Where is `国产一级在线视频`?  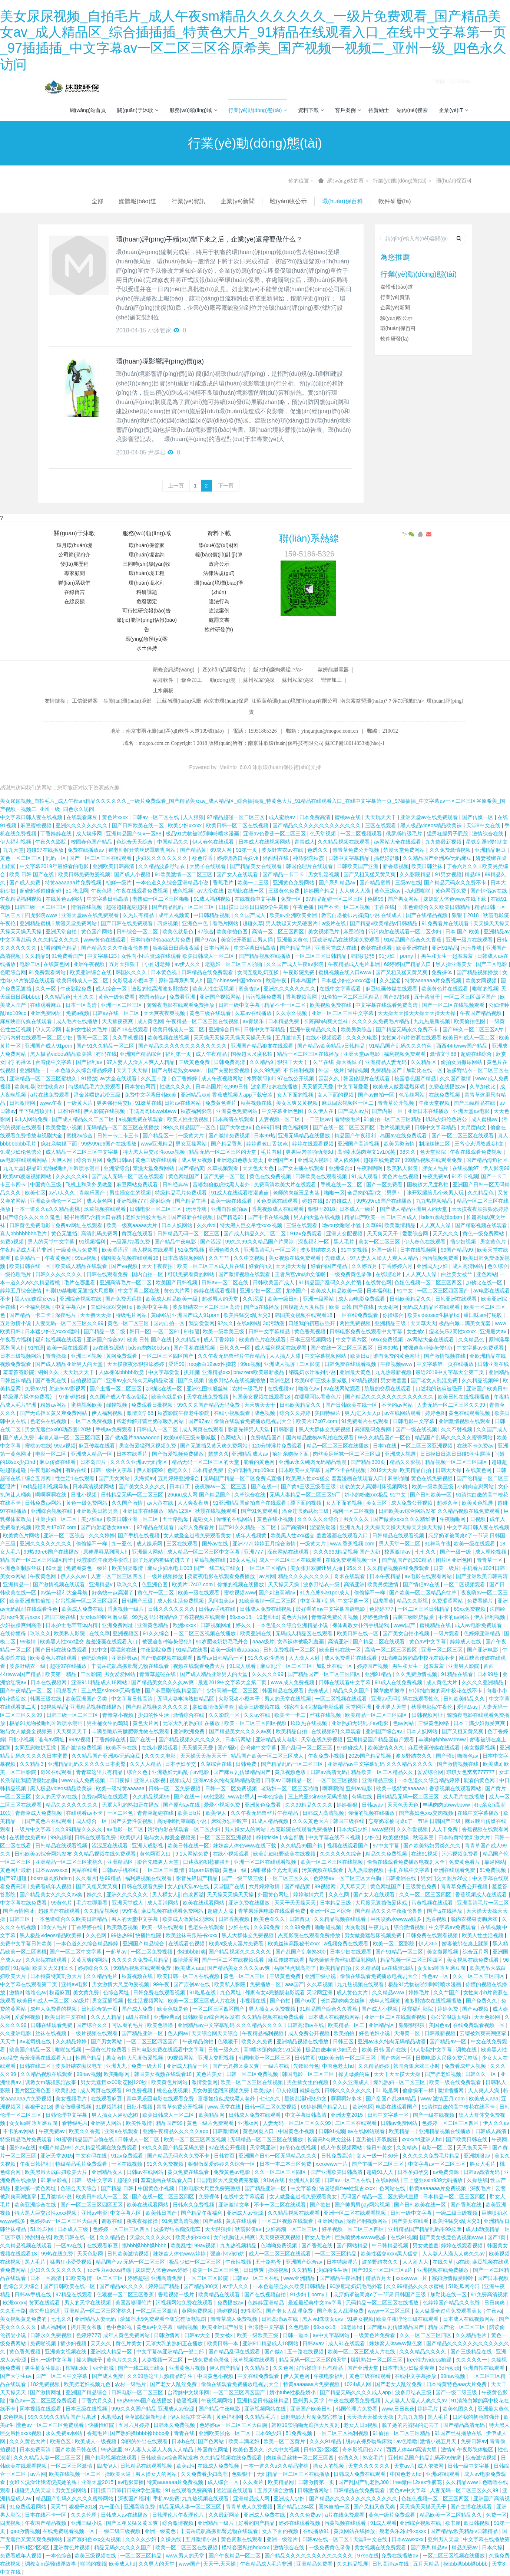 国产一级在线视频 is located at coordinates (416, 1429).